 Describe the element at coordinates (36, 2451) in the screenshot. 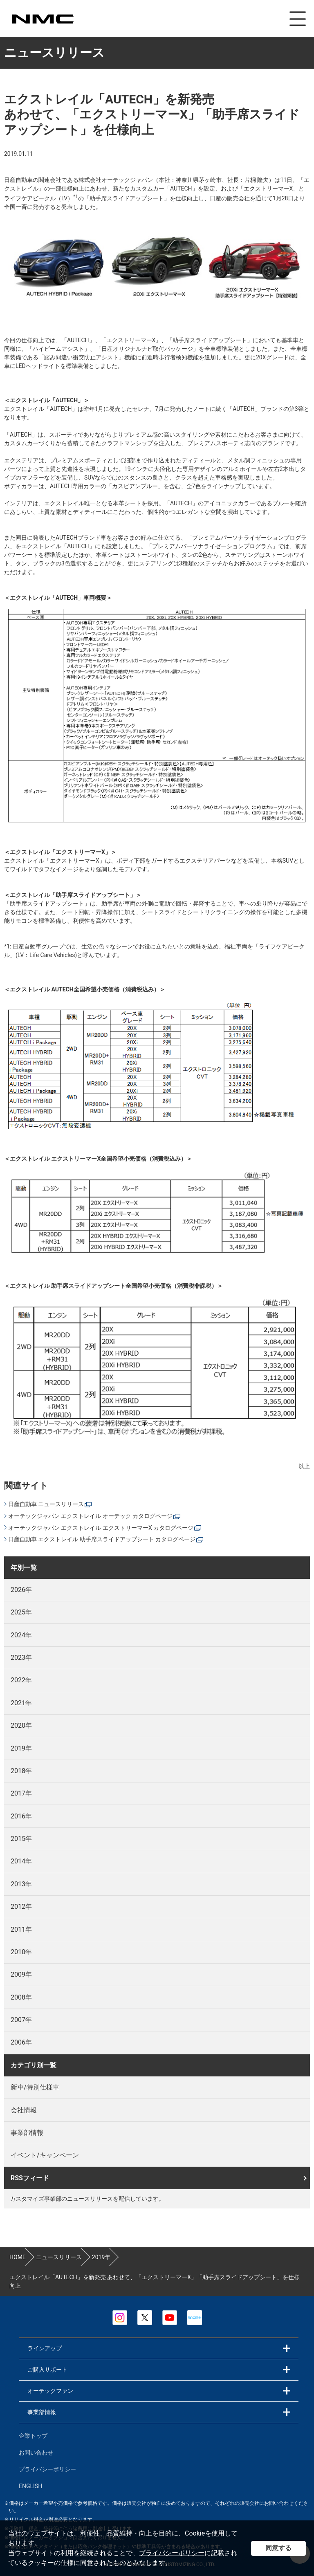

I see `お問い合わせ` at that location.